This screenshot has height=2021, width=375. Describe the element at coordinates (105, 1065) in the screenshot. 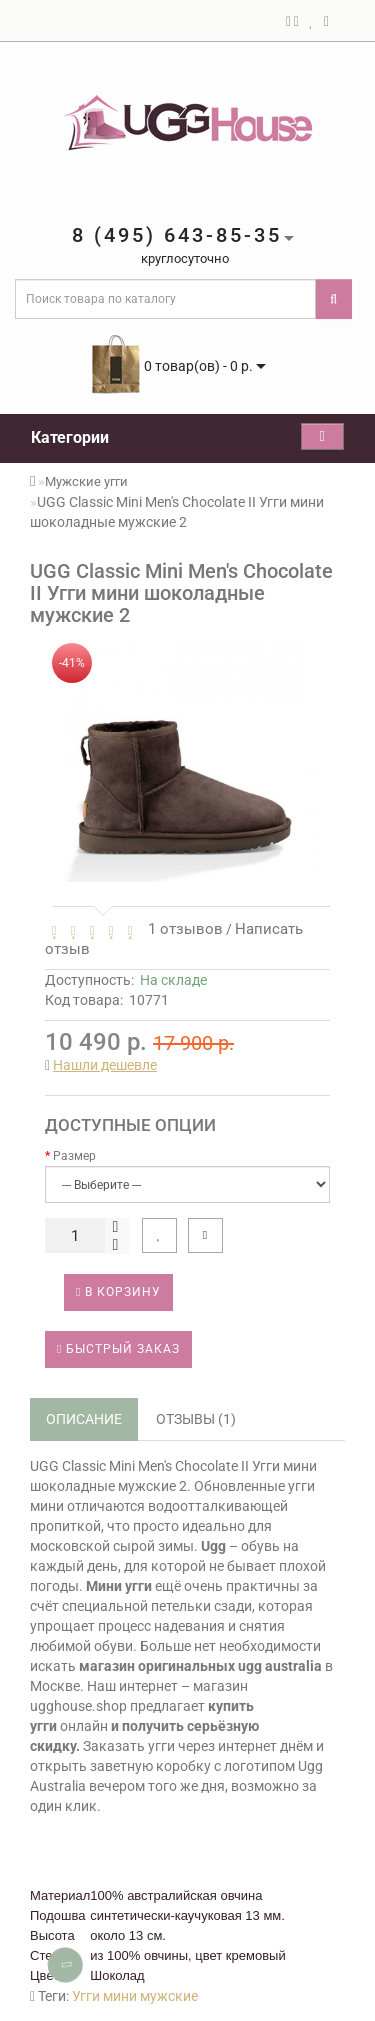

I see `Нашли дешевле` at that location.